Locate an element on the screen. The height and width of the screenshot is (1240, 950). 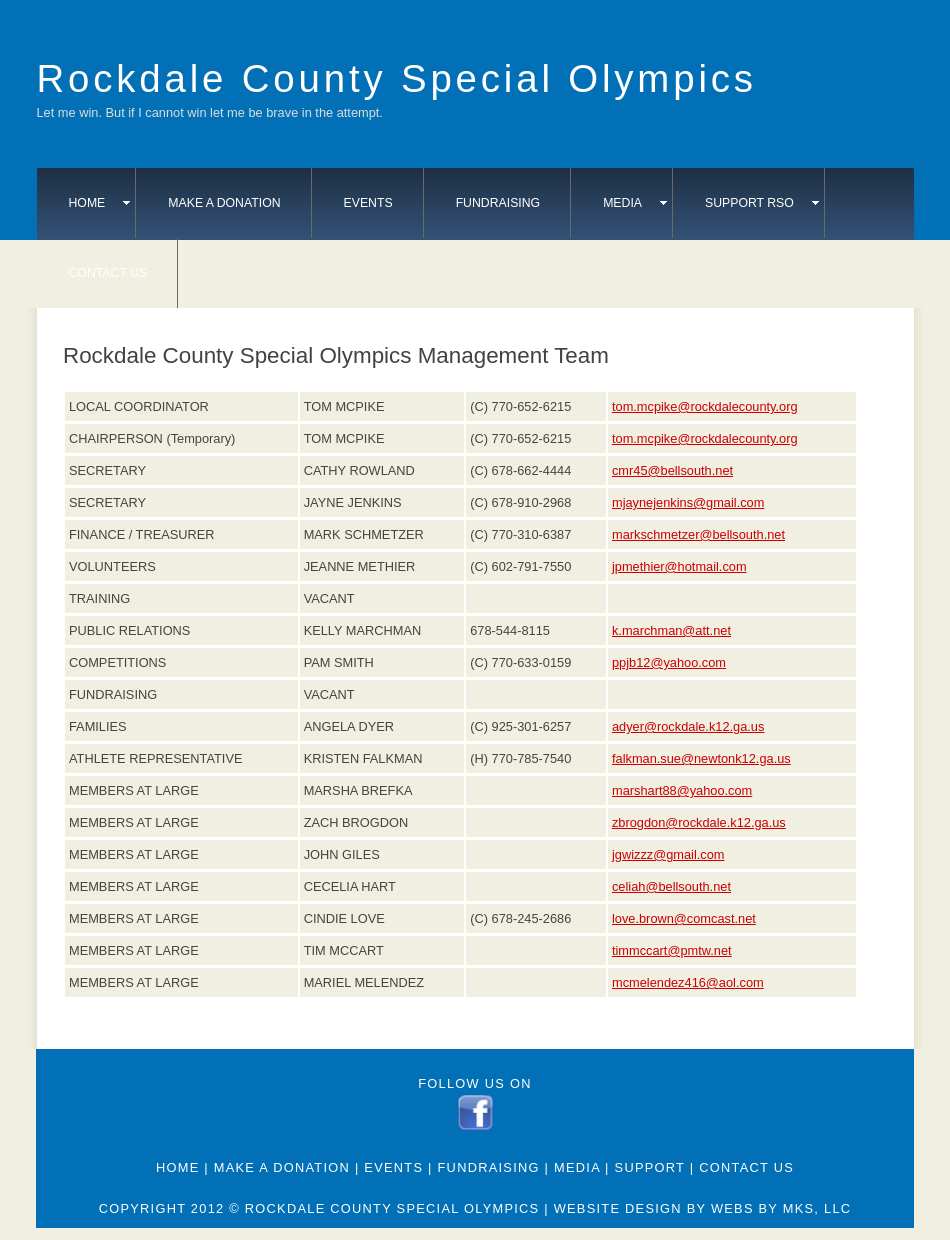
mcmelendez416@aol.com is located at coordinates (688, 982).